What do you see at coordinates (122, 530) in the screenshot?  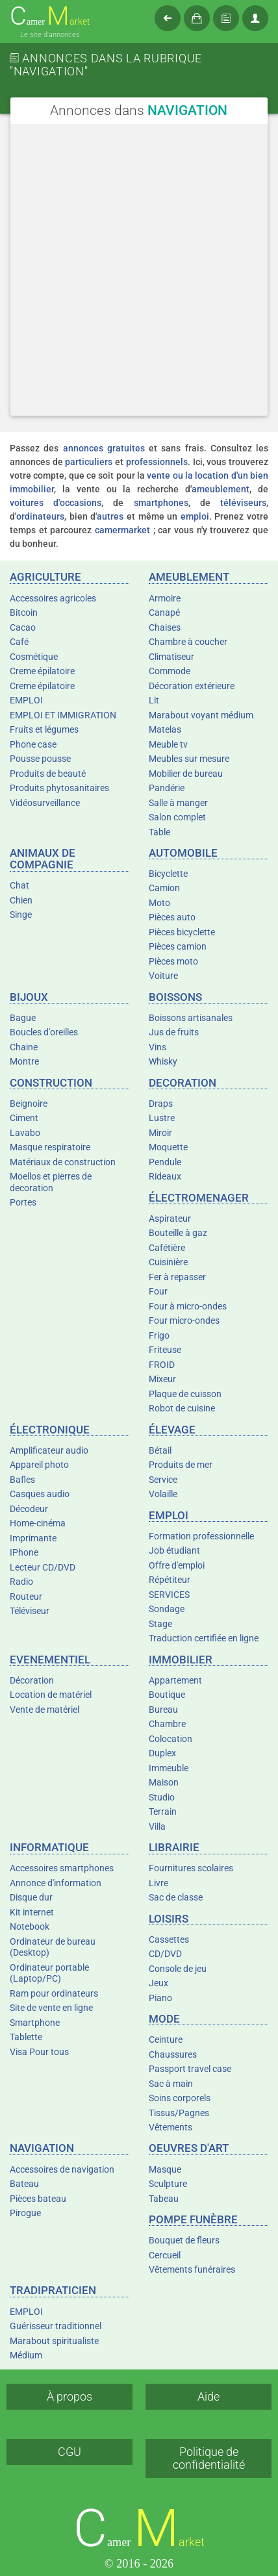 I see `camermarket` at bounding box center [122, 530].